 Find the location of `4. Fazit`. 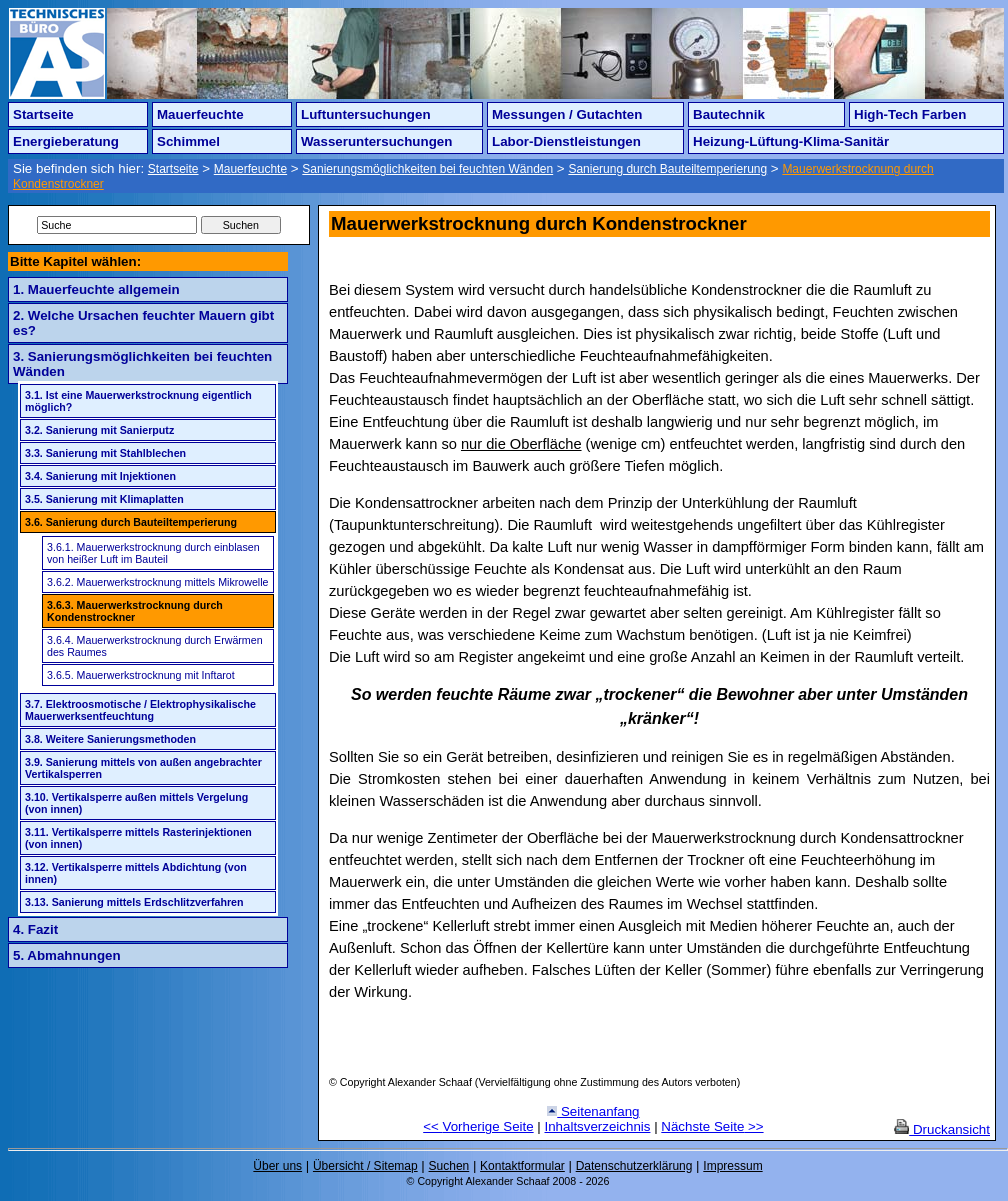

4. Fazit is located at coordinates (35, 929).